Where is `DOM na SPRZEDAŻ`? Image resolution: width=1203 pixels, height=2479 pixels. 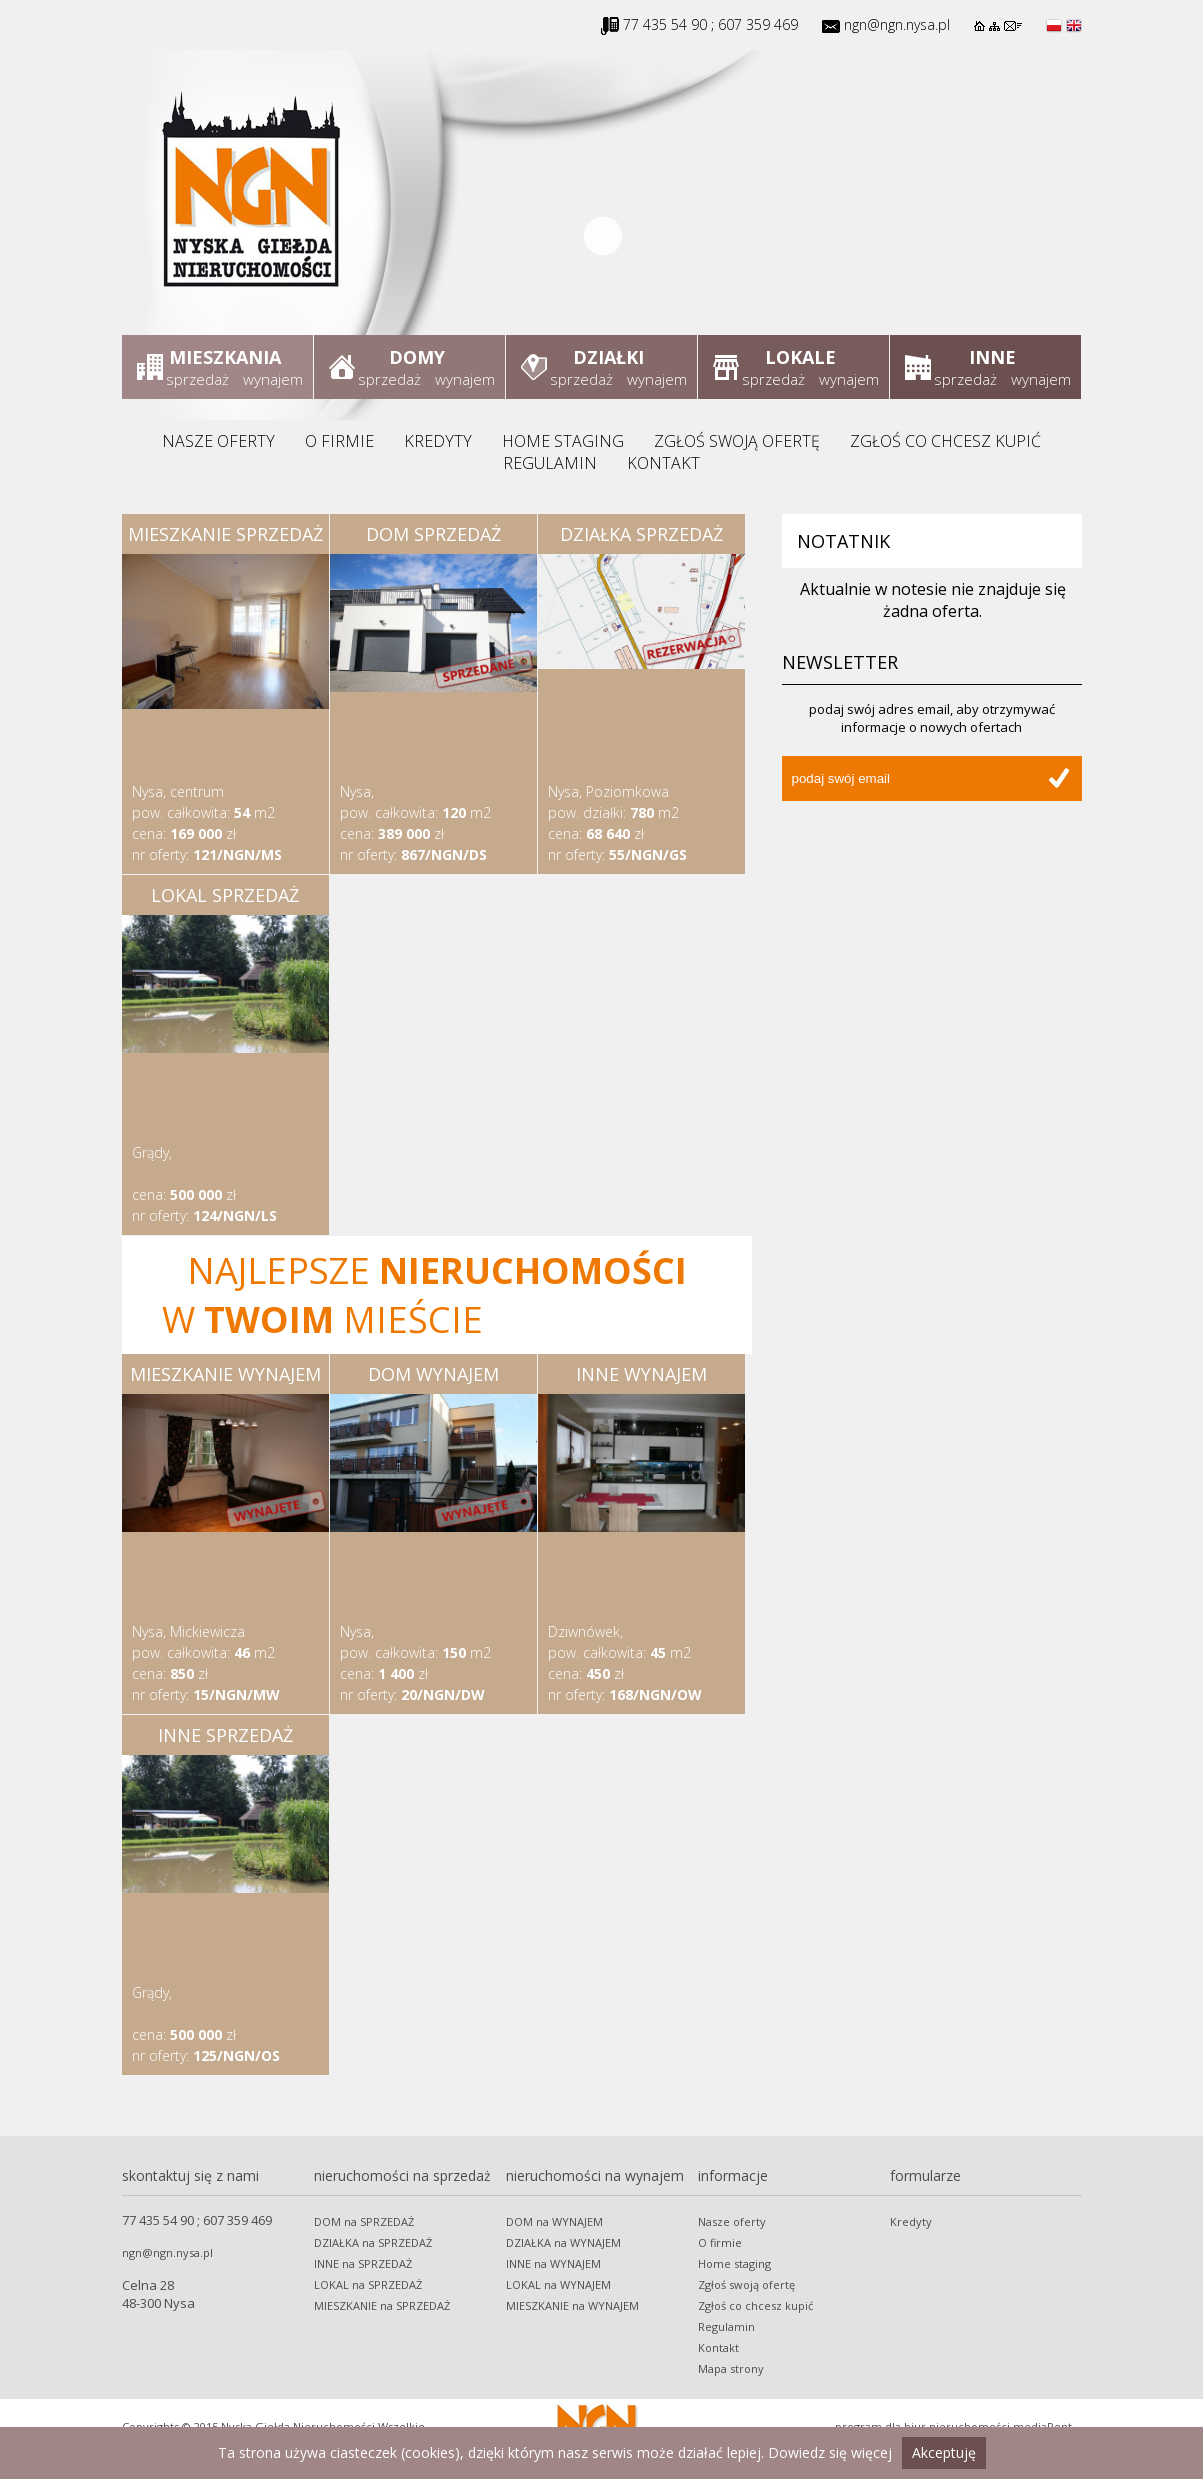 DOM na SPRZEDAŻ is located at coordinates (364, 2221).